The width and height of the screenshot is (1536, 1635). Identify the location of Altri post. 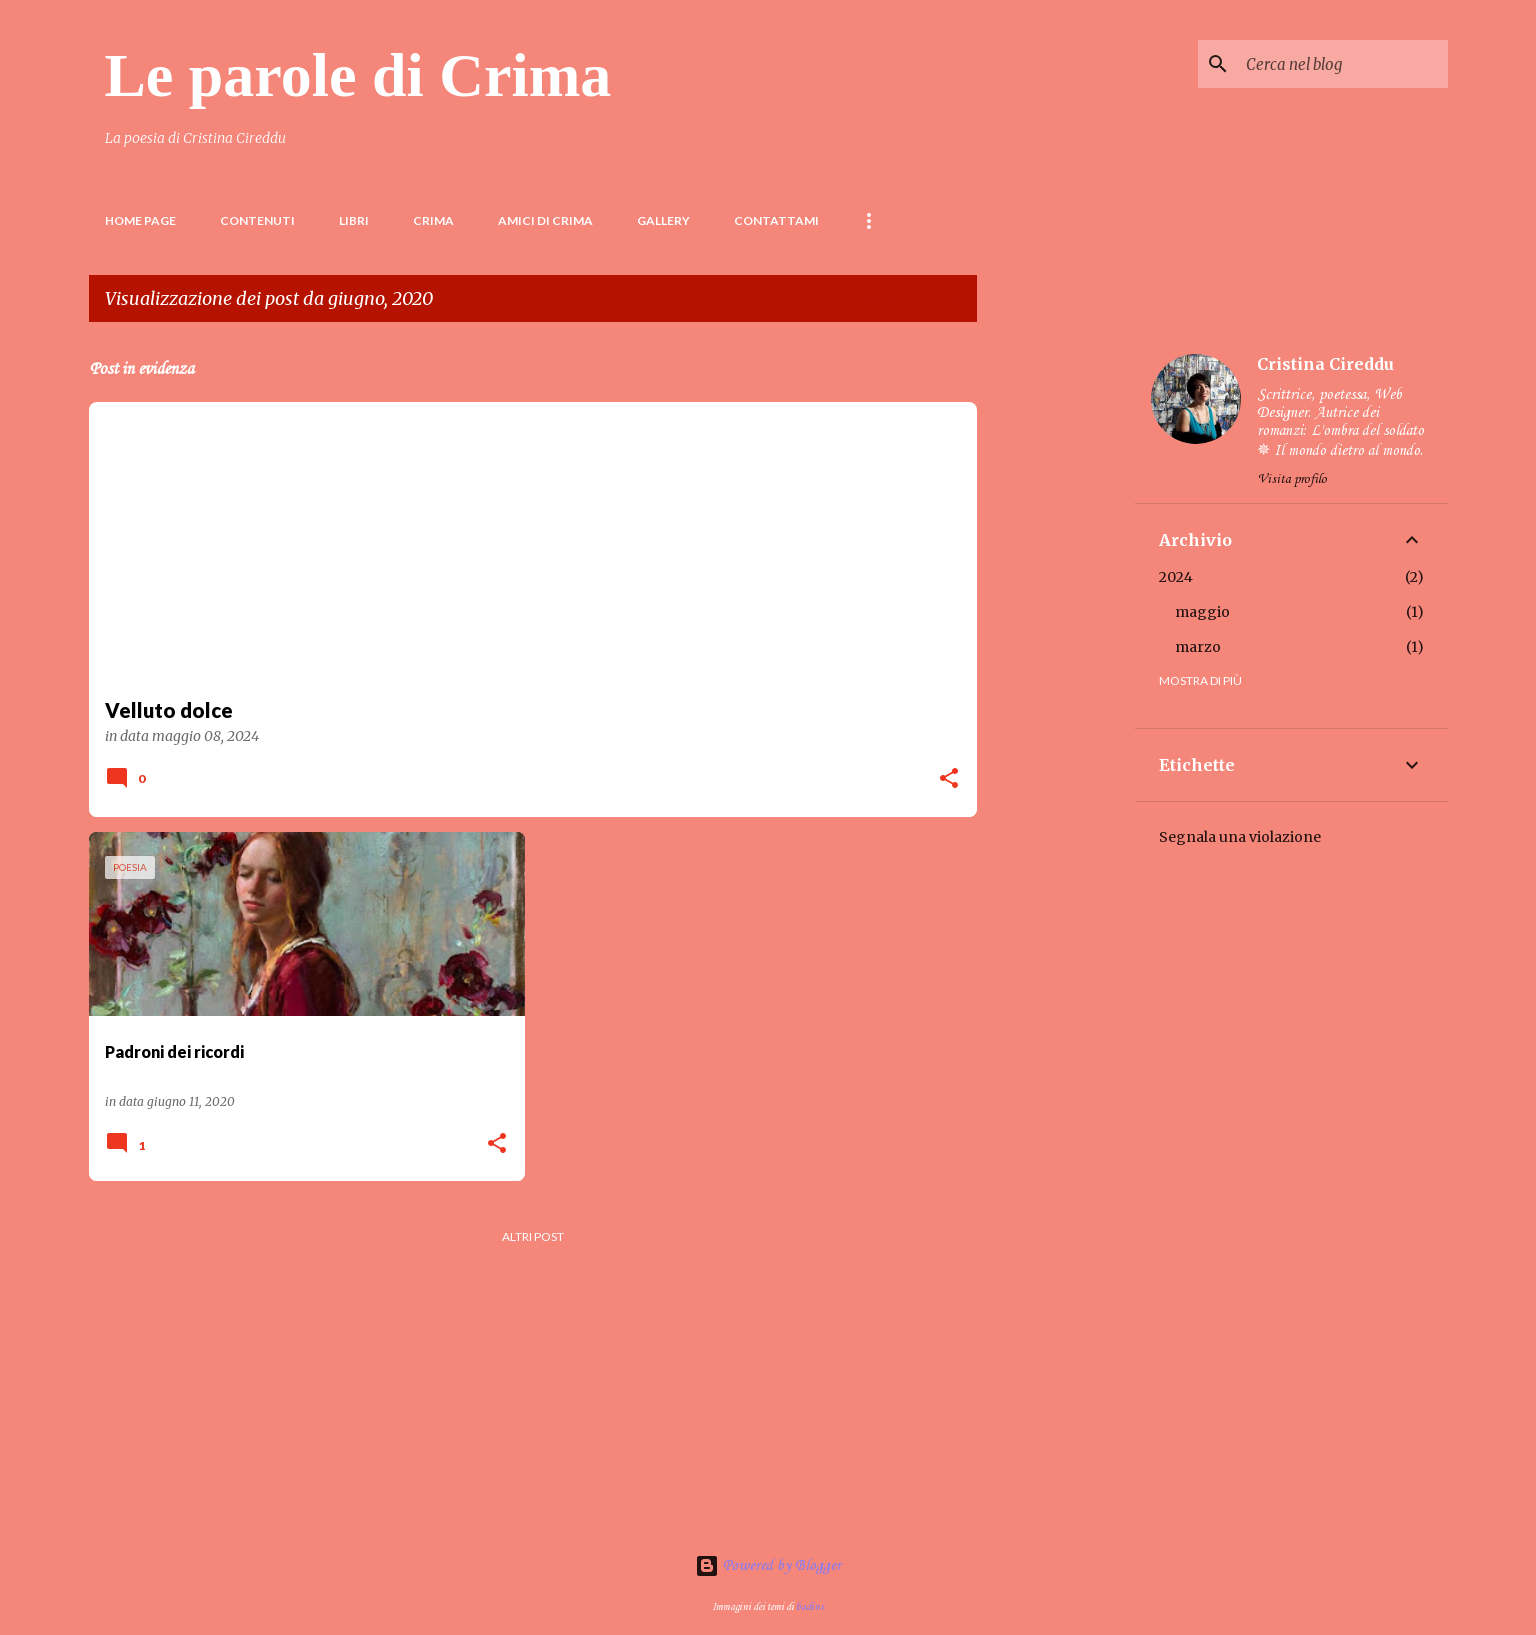
(533, 1236).